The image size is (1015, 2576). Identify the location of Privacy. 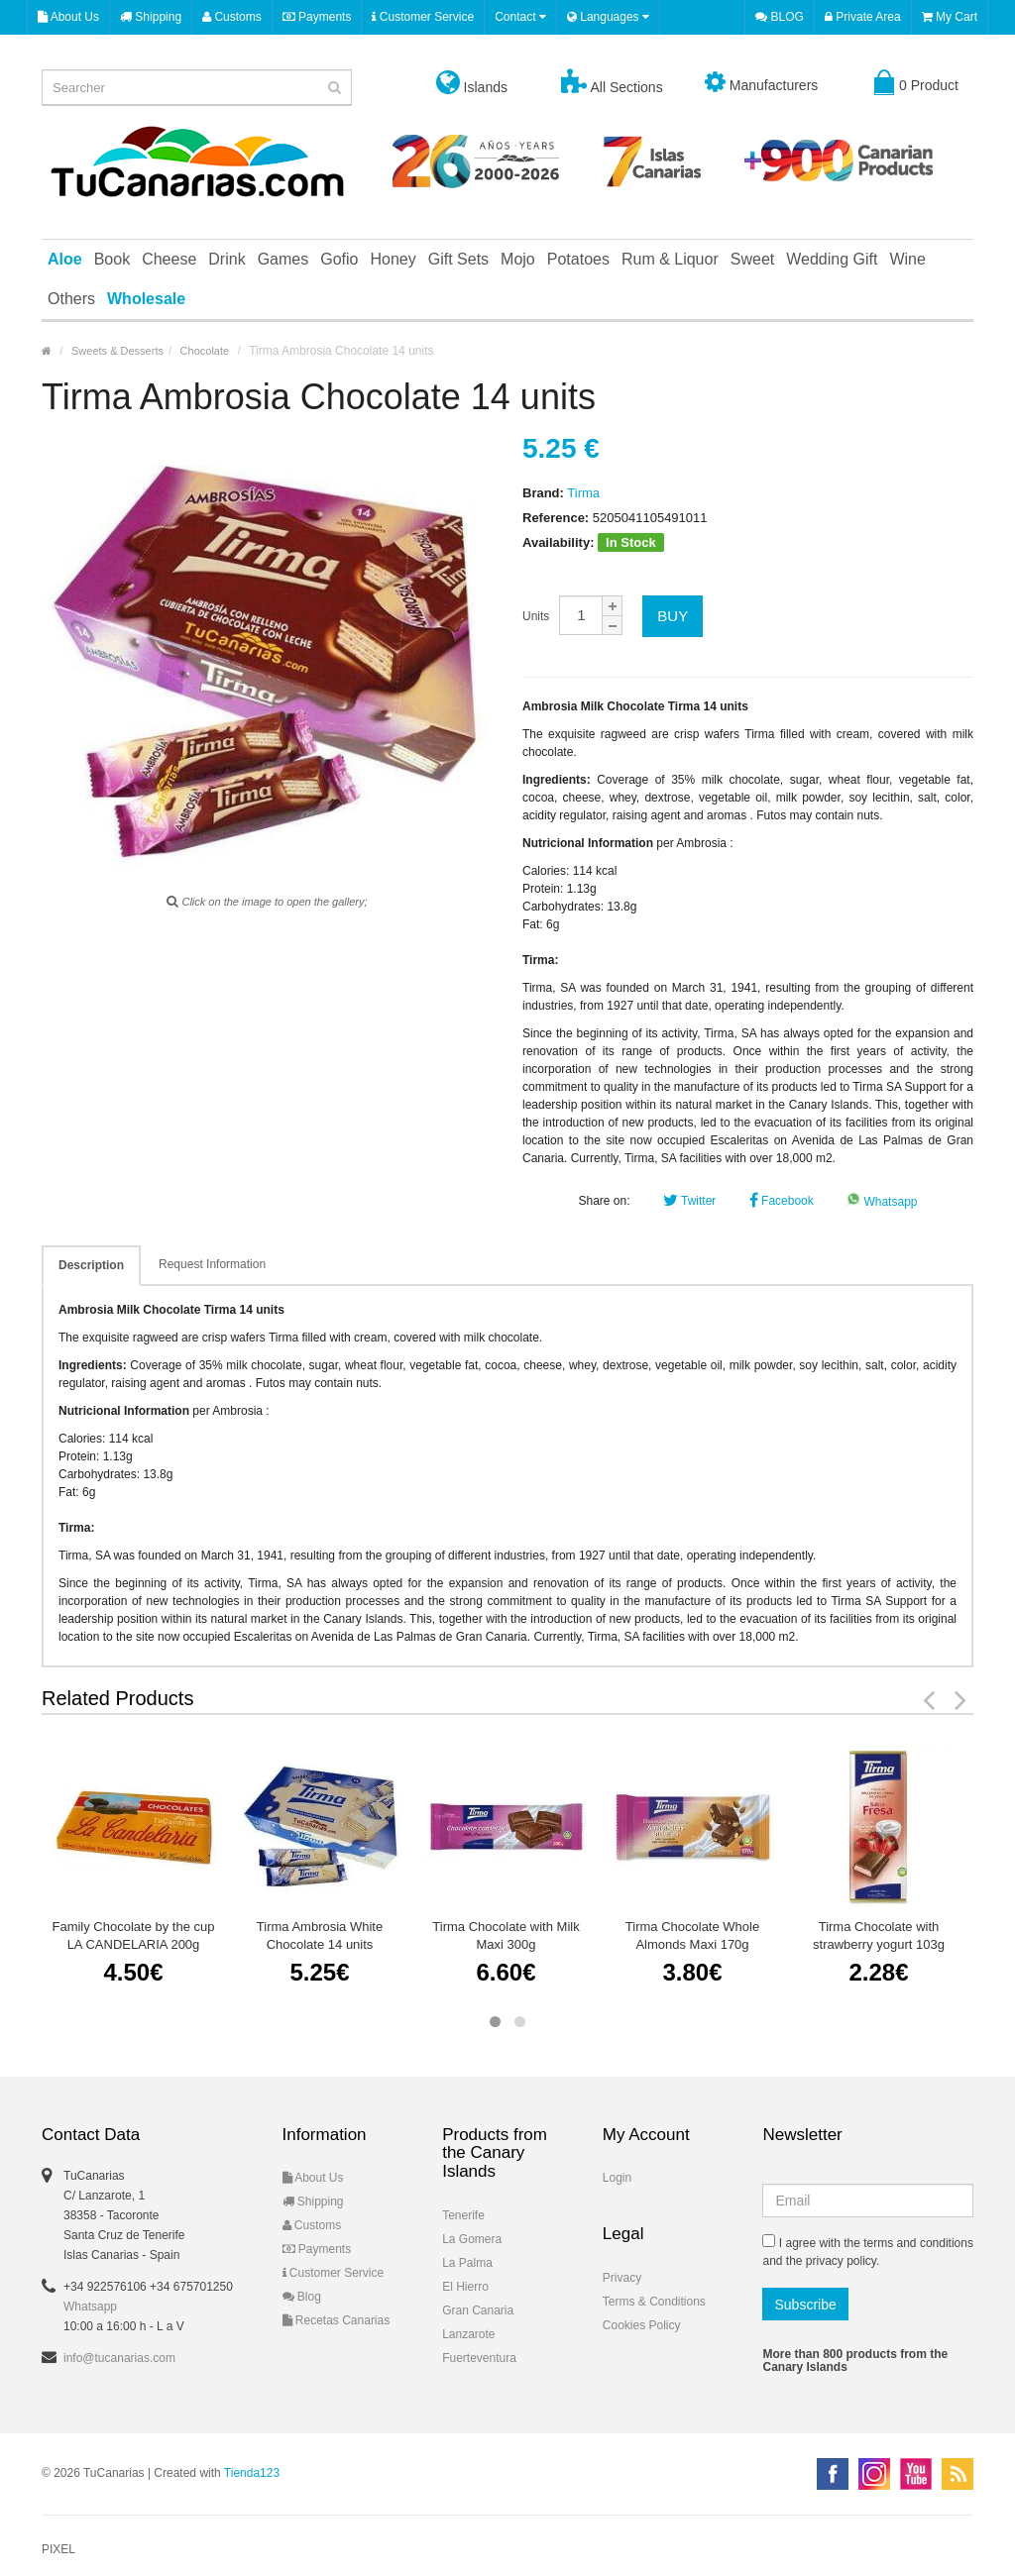
(622, 2278).